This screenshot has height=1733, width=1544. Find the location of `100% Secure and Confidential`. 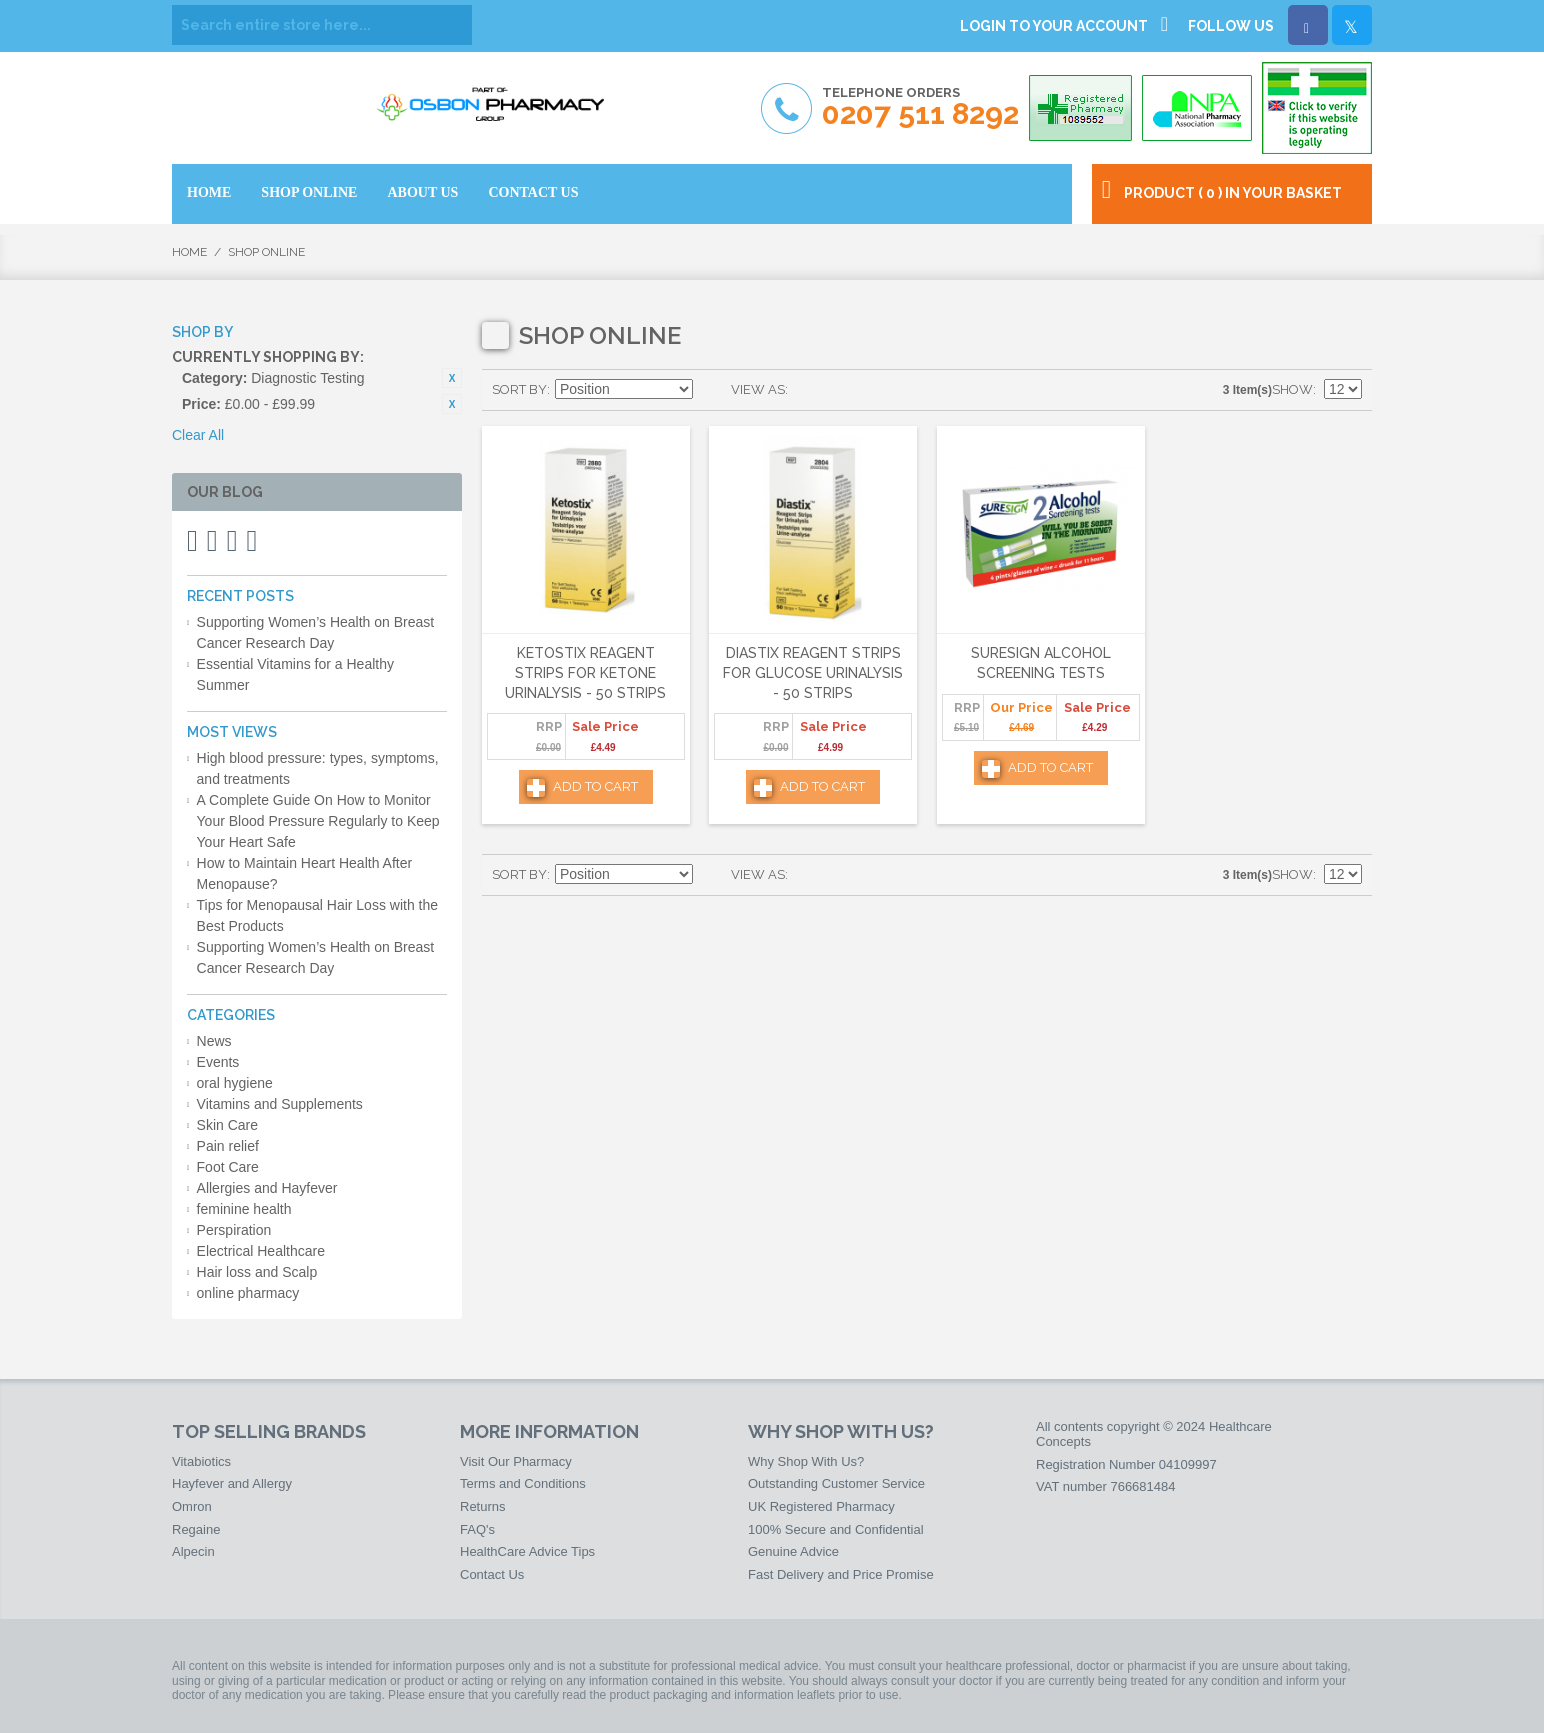

100% Secure and Confidential is located at coordinates (836, 1529).